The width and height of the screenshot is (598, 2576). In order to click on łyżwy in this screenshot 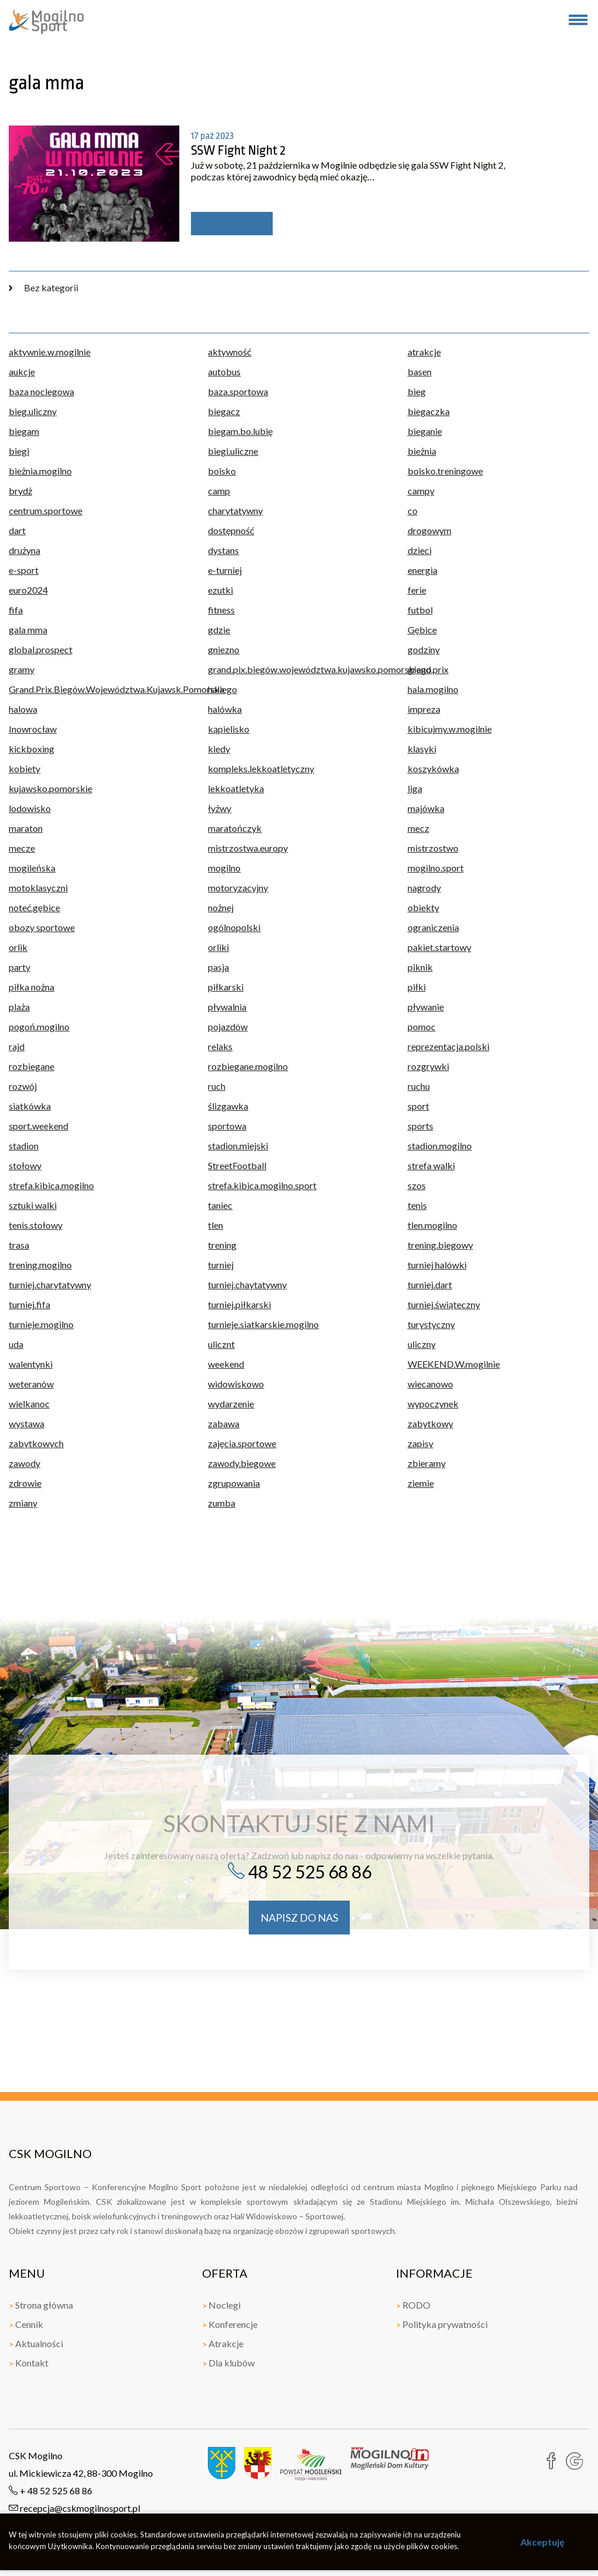, I will do `click(219, 808)`.